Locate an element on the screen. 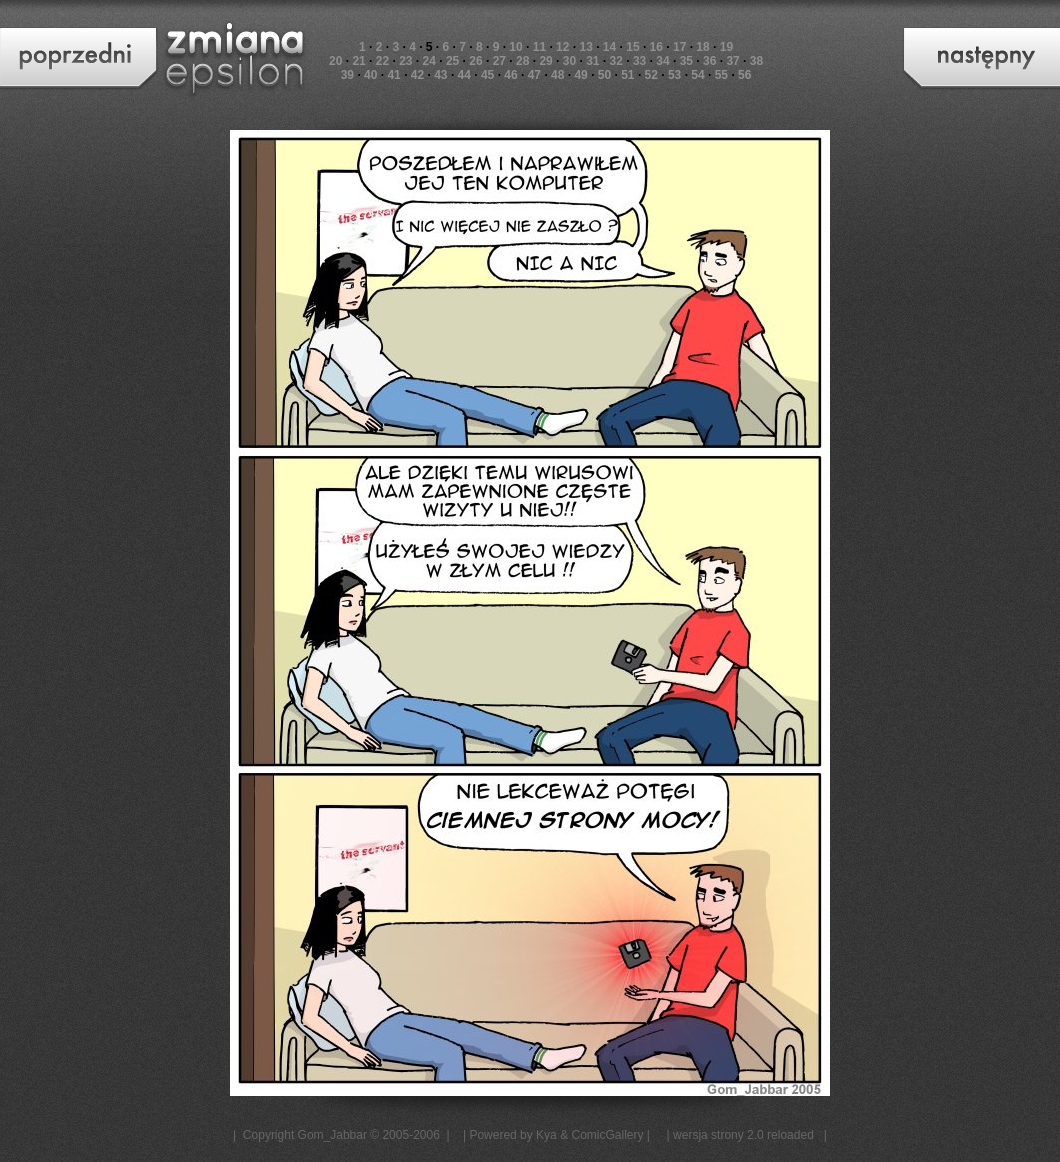  30 is located at coordinates (569, 61).